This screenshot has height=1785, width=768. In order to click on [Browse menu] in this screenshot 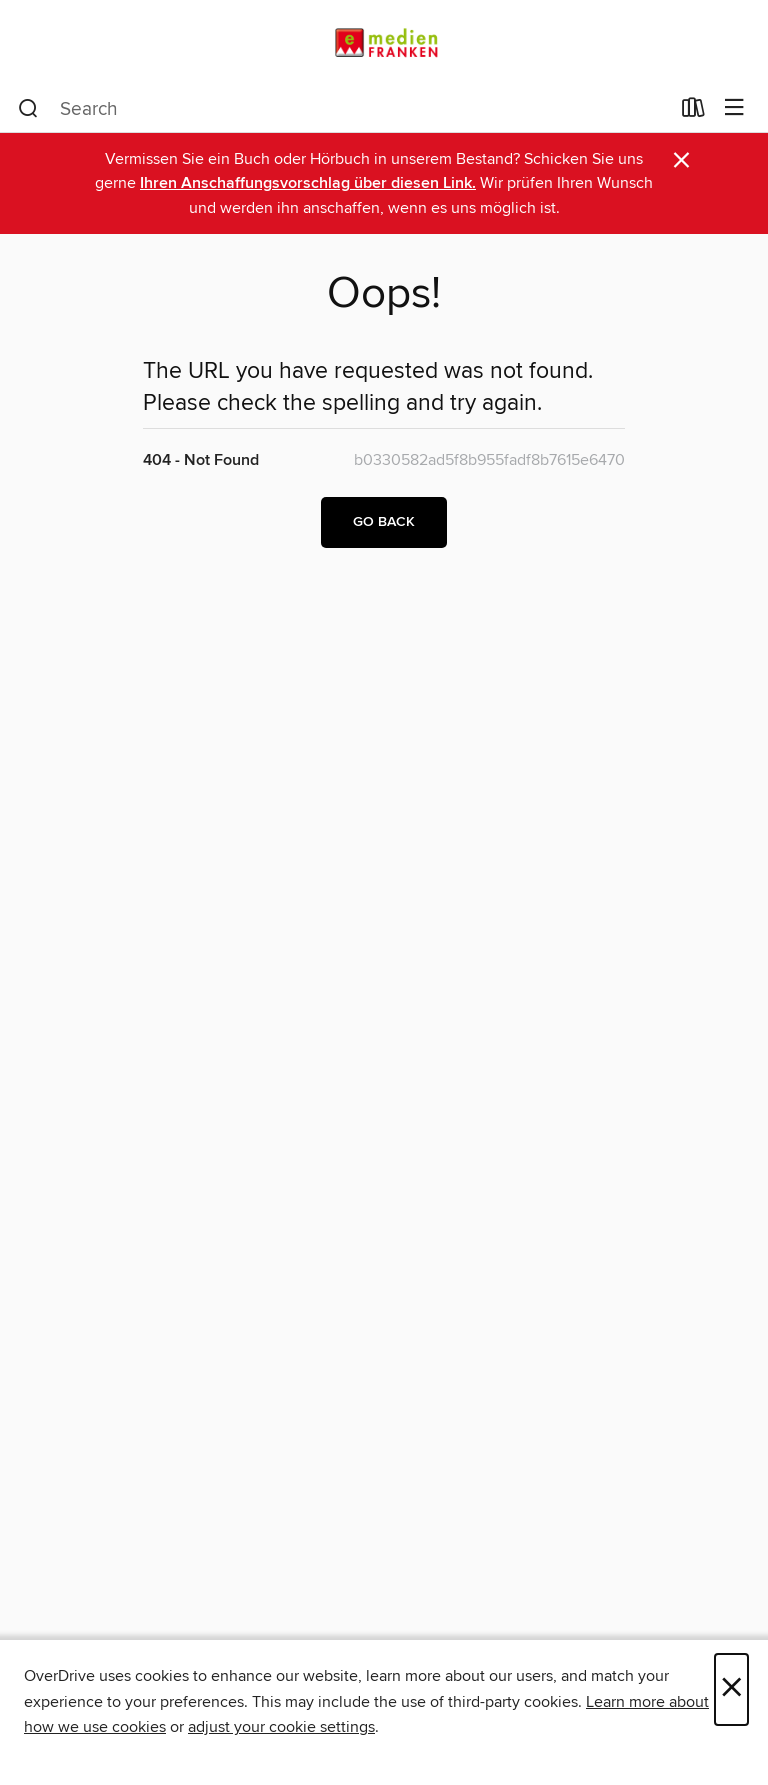, I will do `click(734, 108)`.